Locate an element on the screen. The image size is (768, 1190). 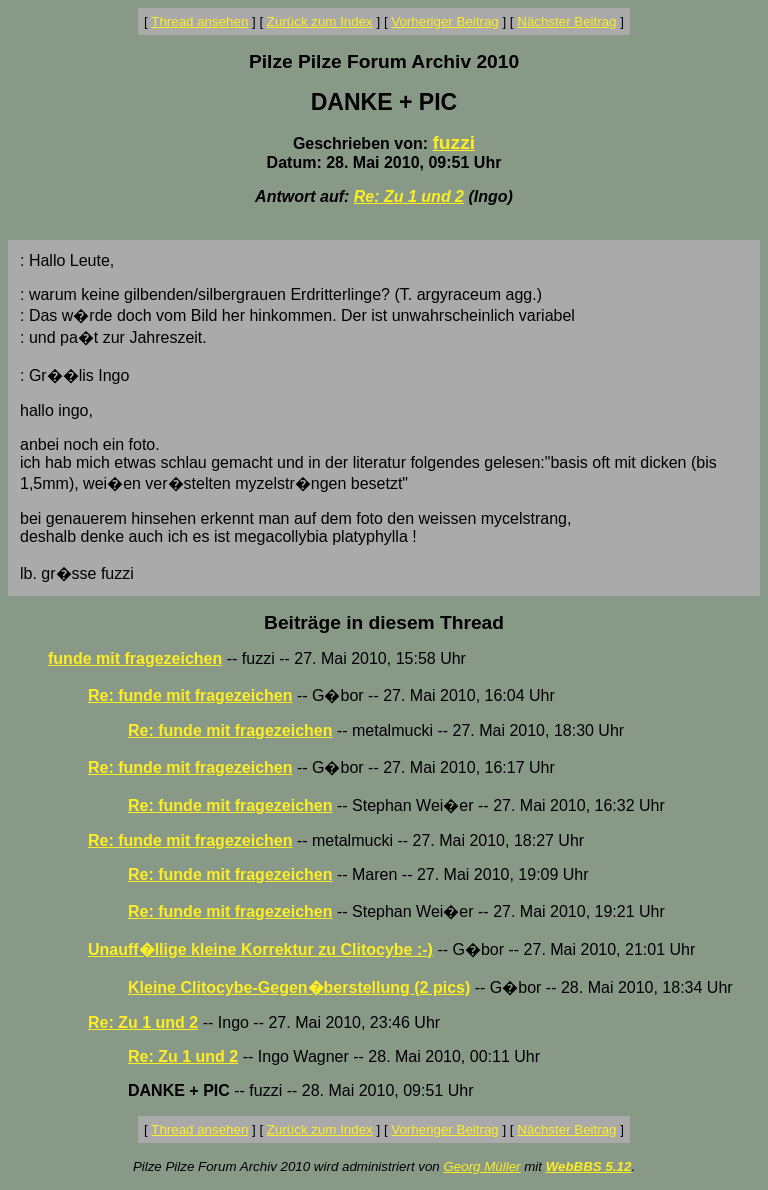
Thread ansehen is located at coordinates (199, 21).